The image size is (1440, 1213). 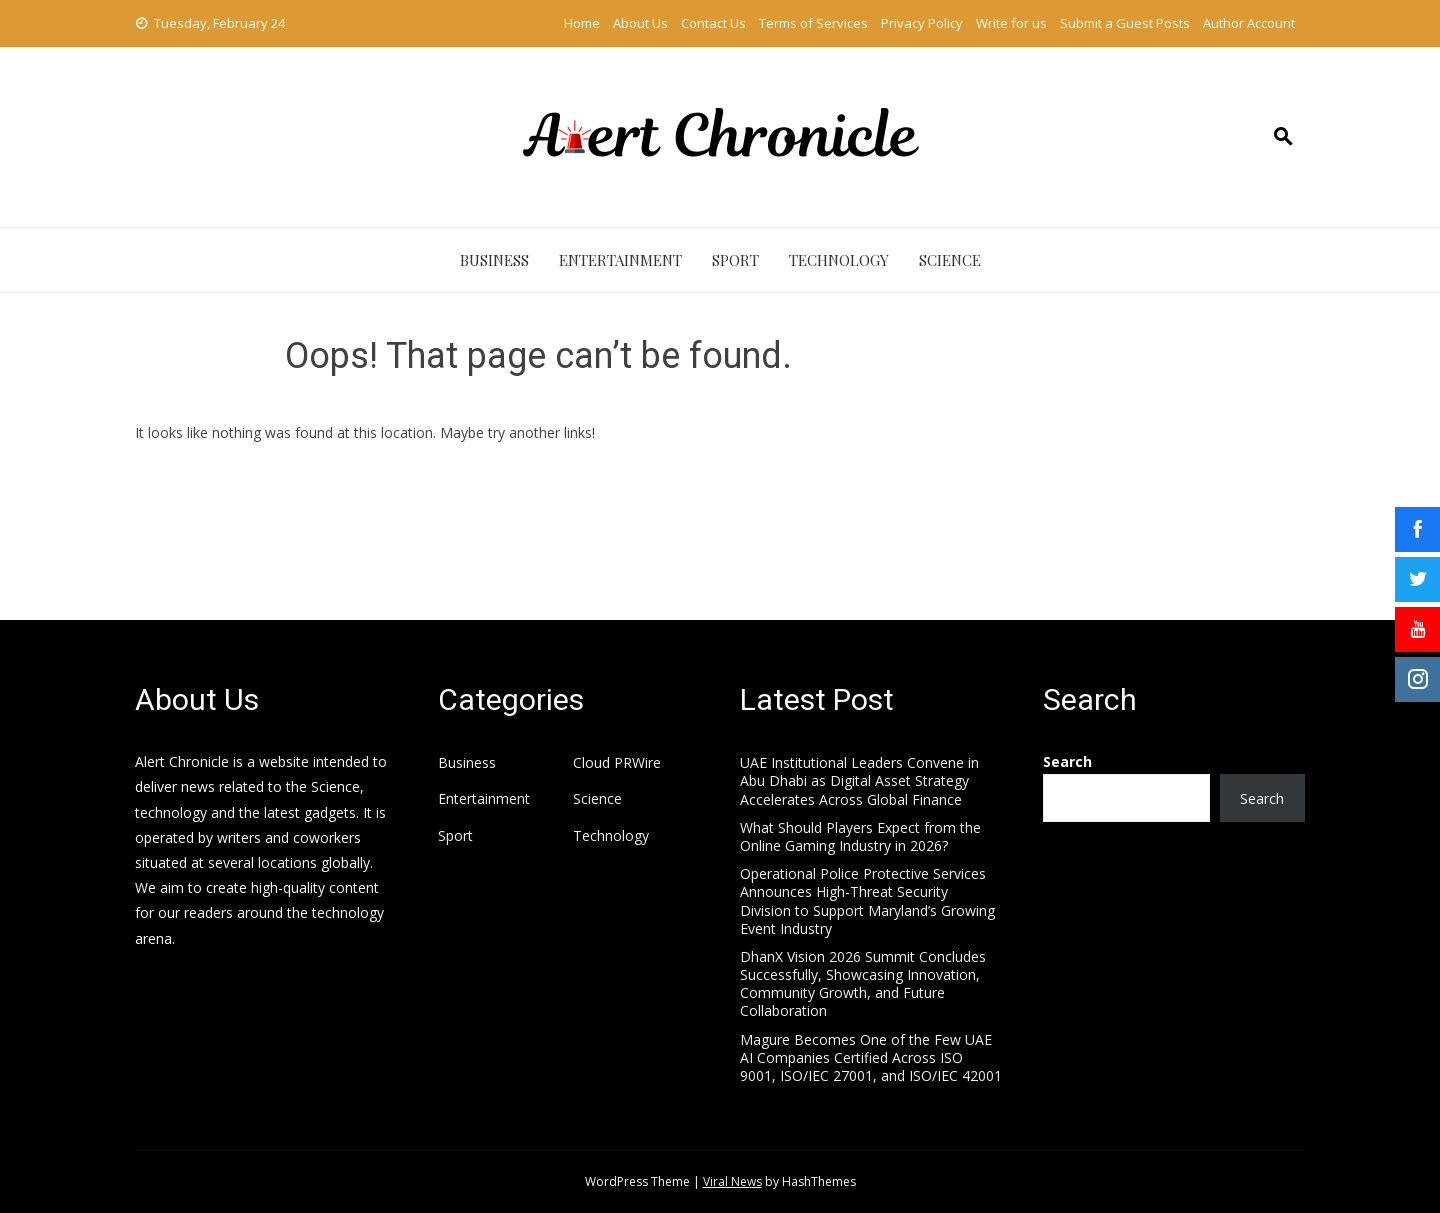 What do you see at coordinates (1249, 23) in the screenshot?
I see `Author Account` at bounding box center [1249, 23].